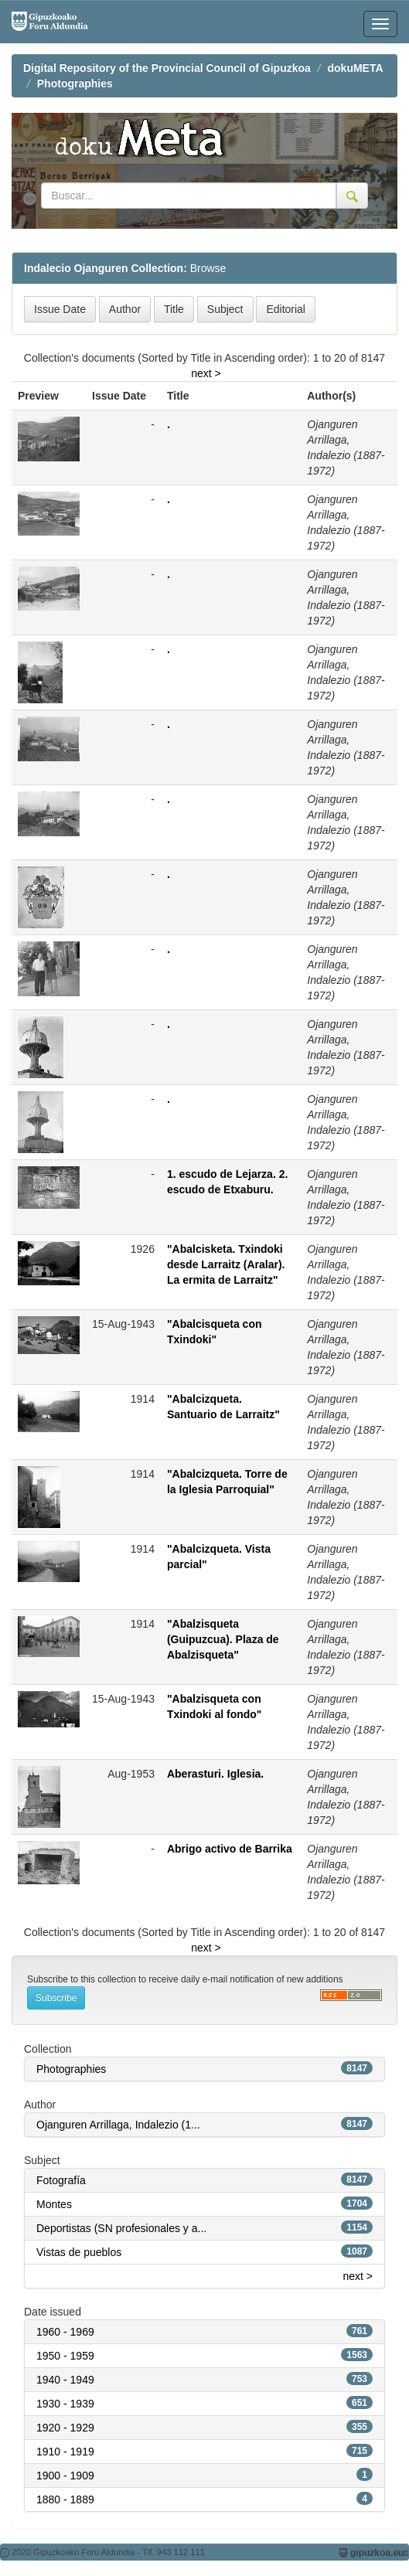 The image size is (409, 2576). What do you see at coordinates (65, 2380) in the screenshot?
I see `1940 - 1949` at bounding box center [65, 2380].